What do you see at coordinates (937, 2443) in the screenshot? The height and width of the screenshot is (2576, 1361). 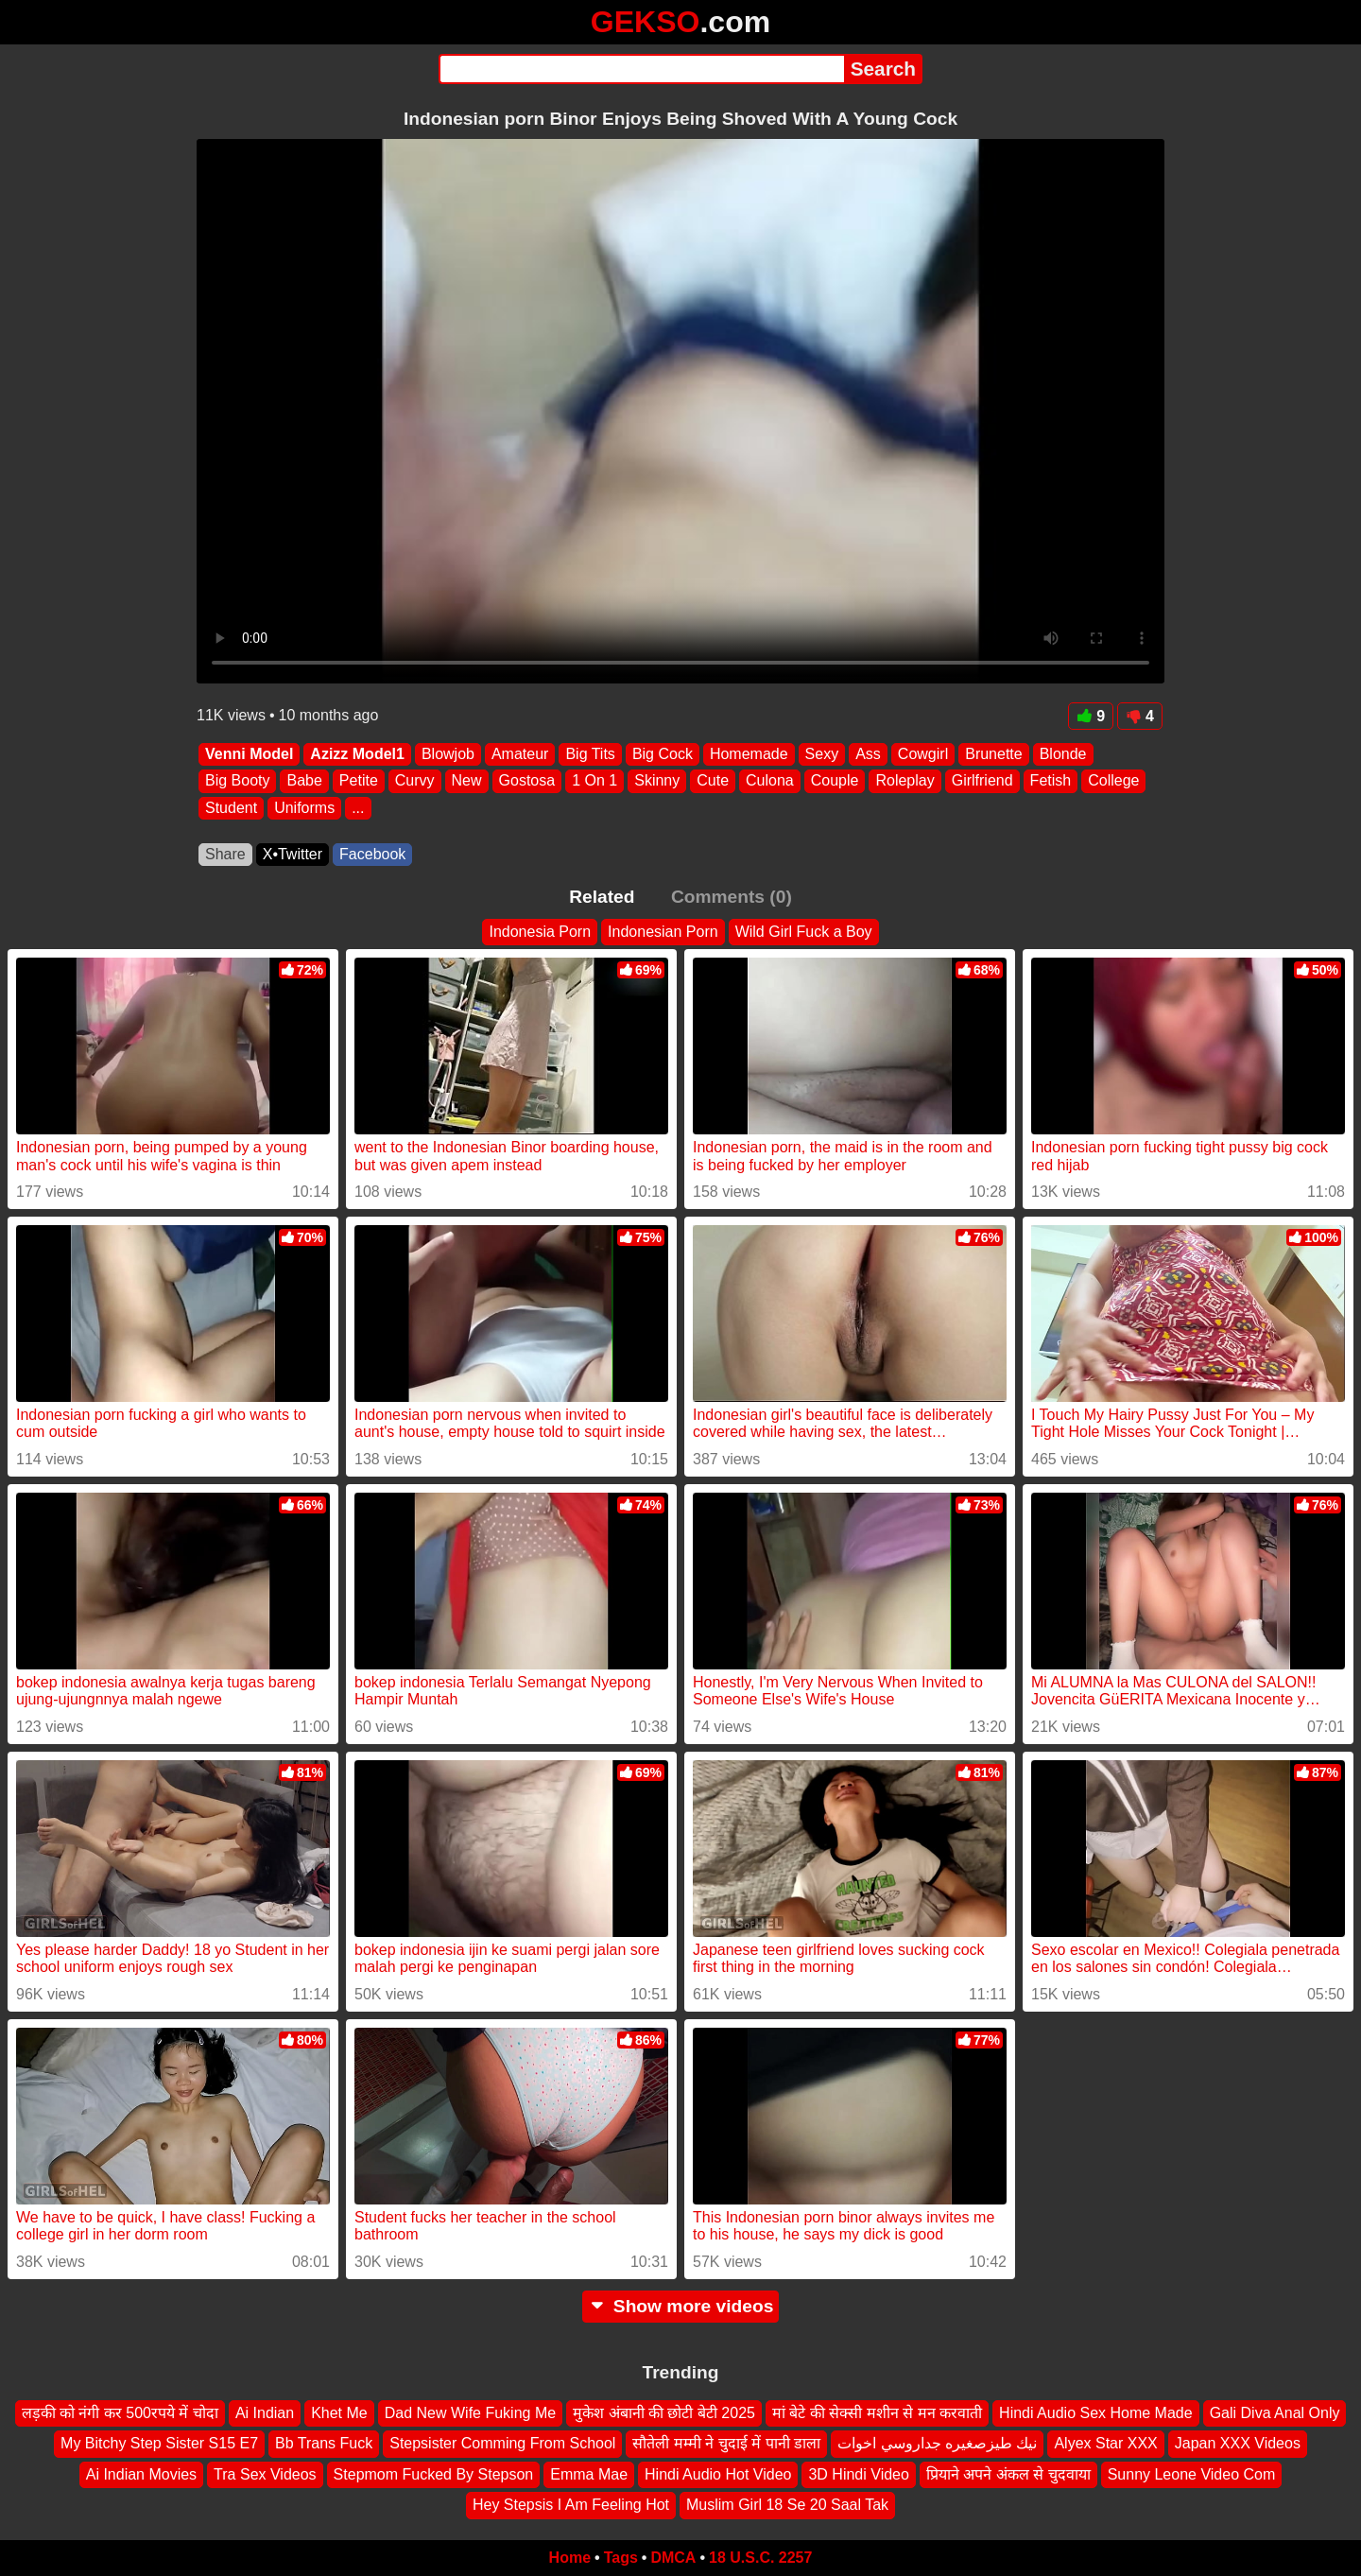 I see `نيك طيزصغيره جداروسي اخوات` at bounding box center [937, 2443].